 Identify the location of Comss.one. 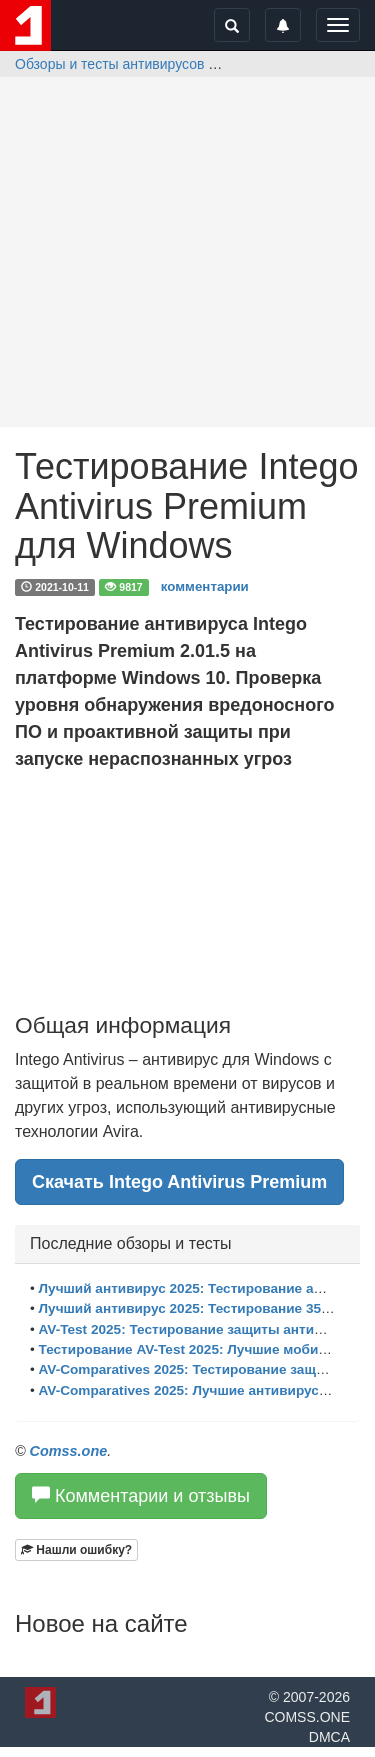
(69, 1451).